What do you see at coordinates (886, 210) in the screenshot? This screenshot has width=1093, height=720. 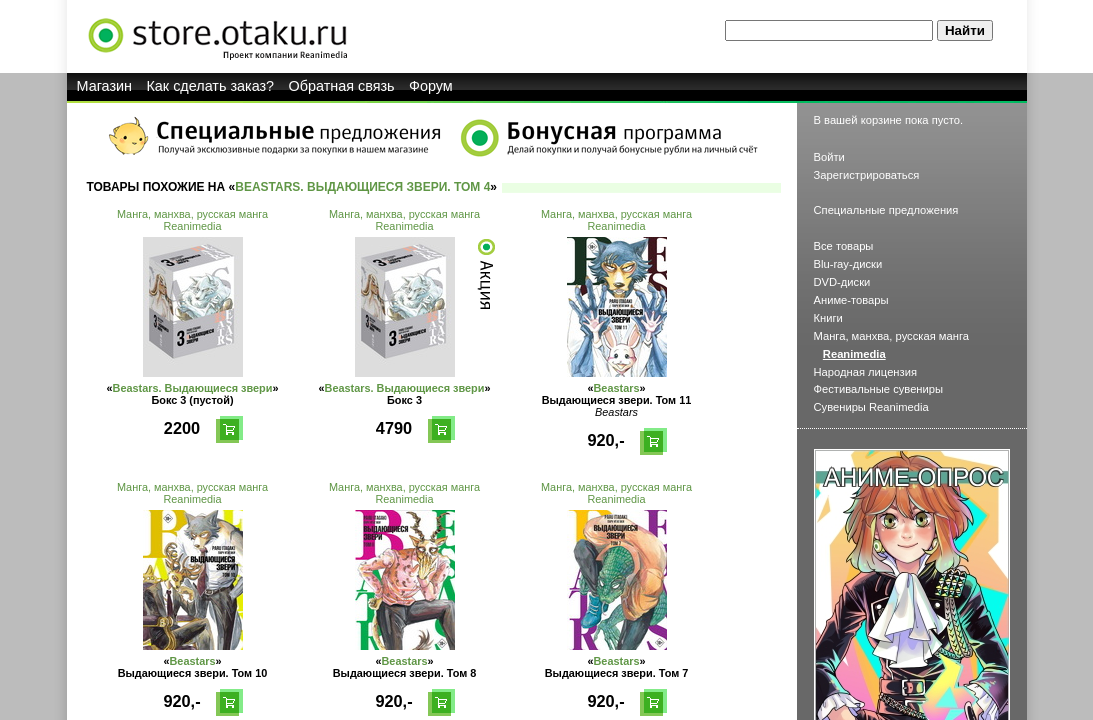 I see `Специальные предложения` at bounding box center [886, 210].